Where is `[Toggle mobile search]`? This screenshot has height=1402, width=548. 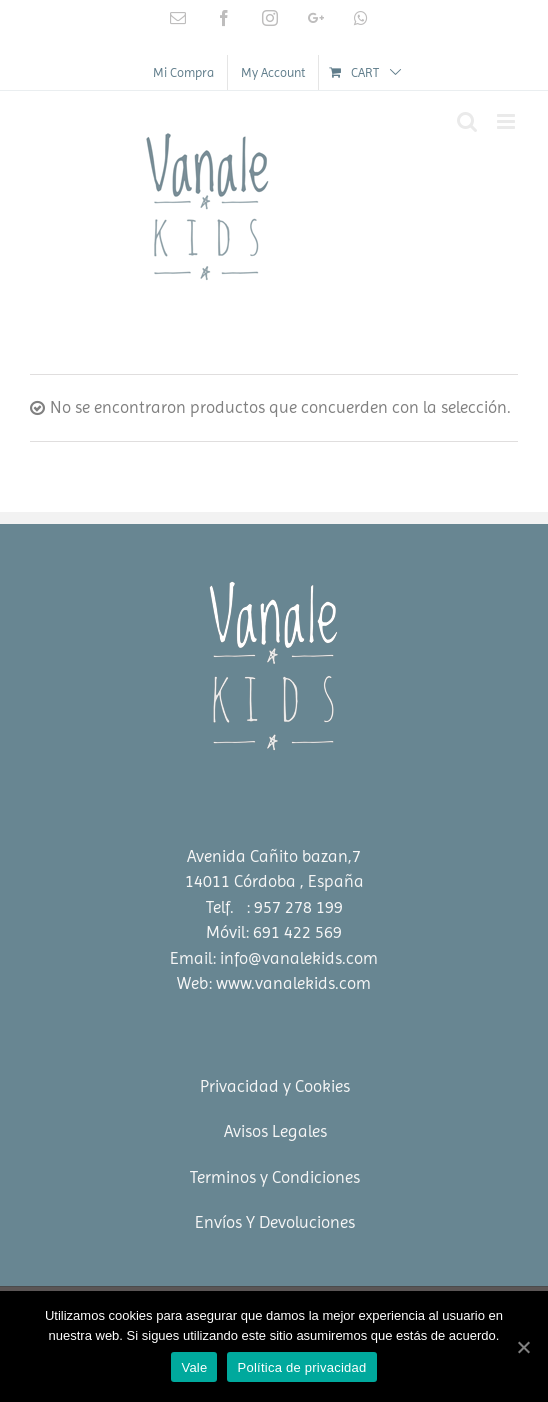 [Toggle mobile search] is located at coordinates (467, 121).